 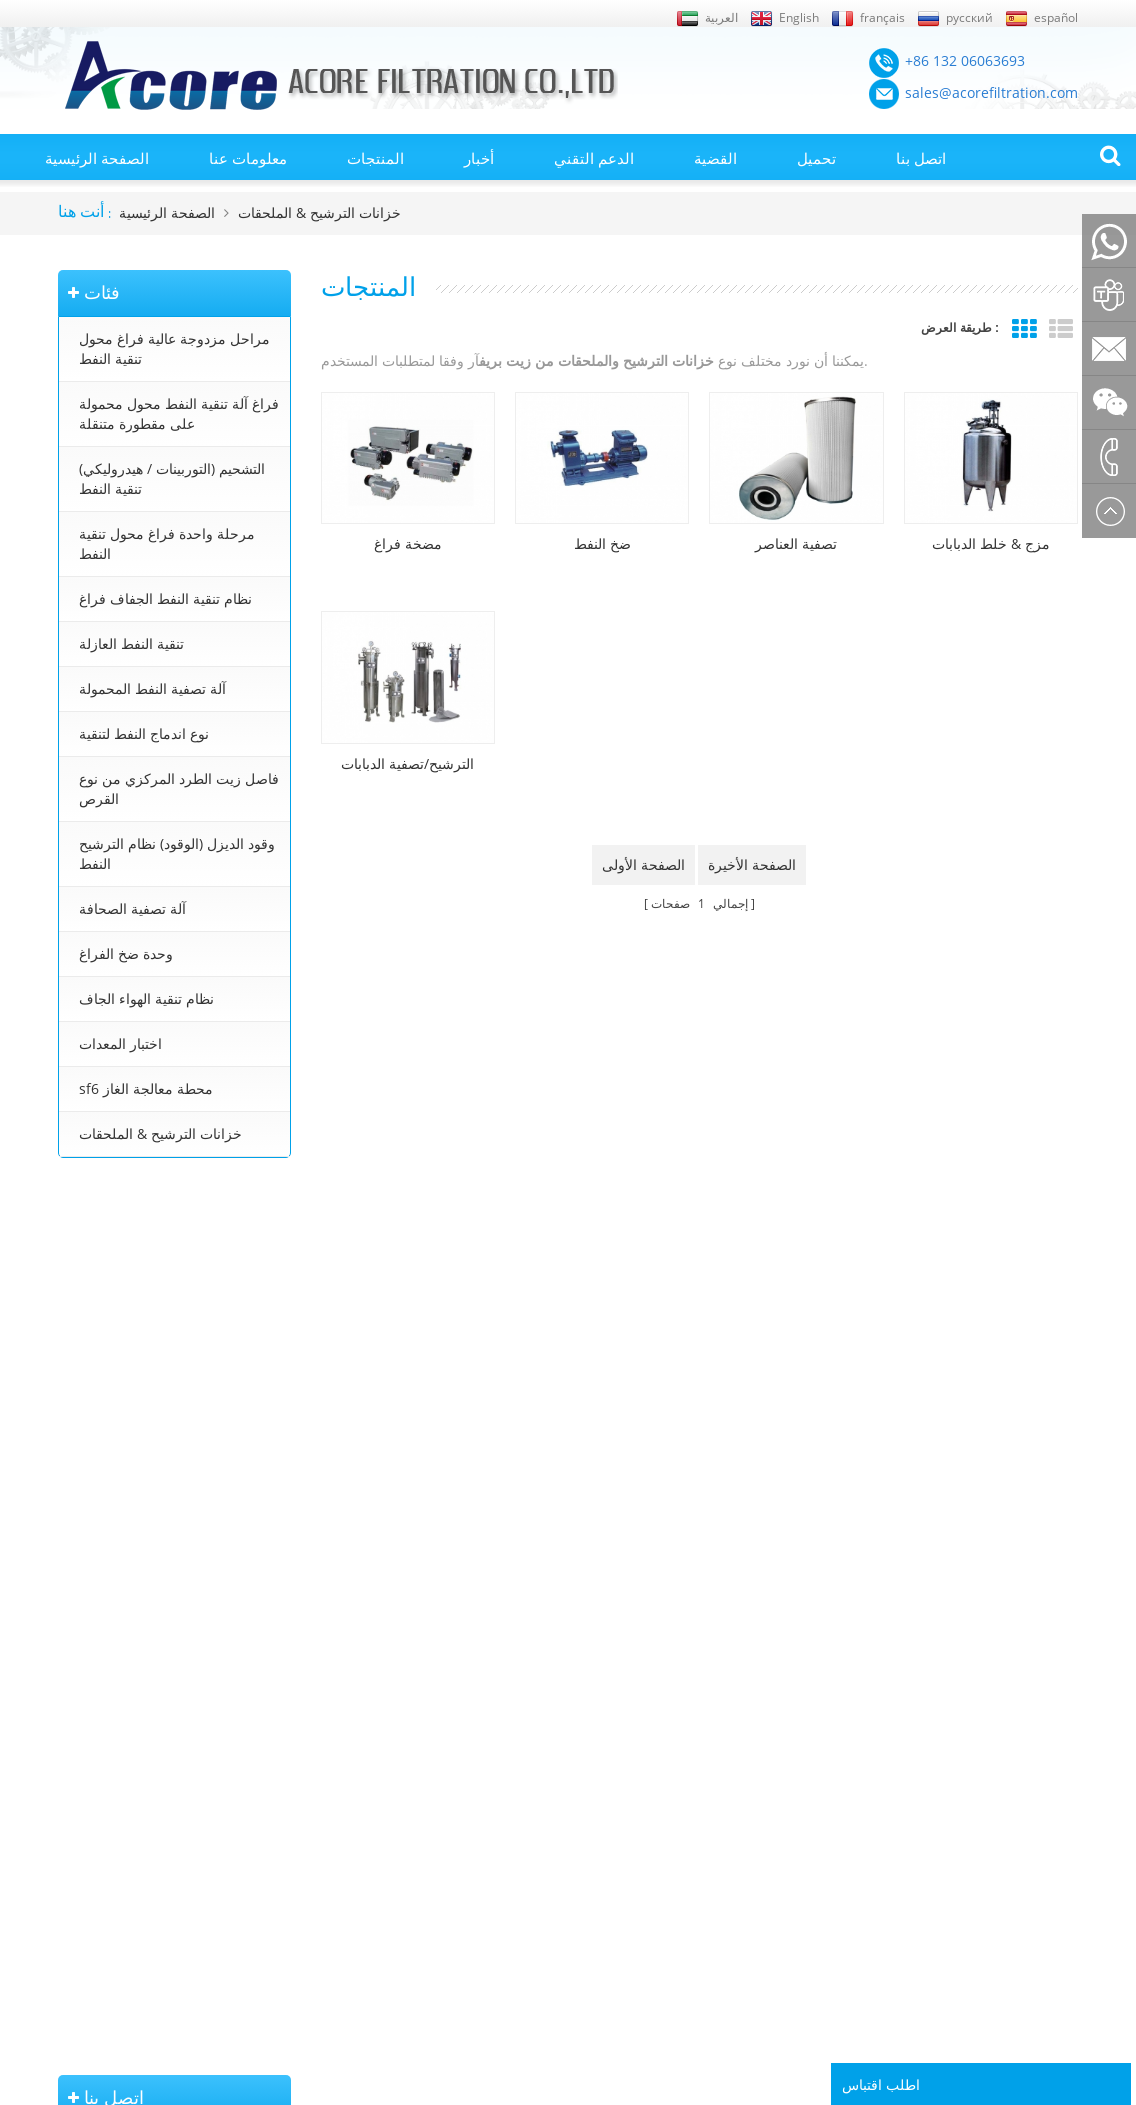 I want to click on من نحن, so click(x=79, y=1798).